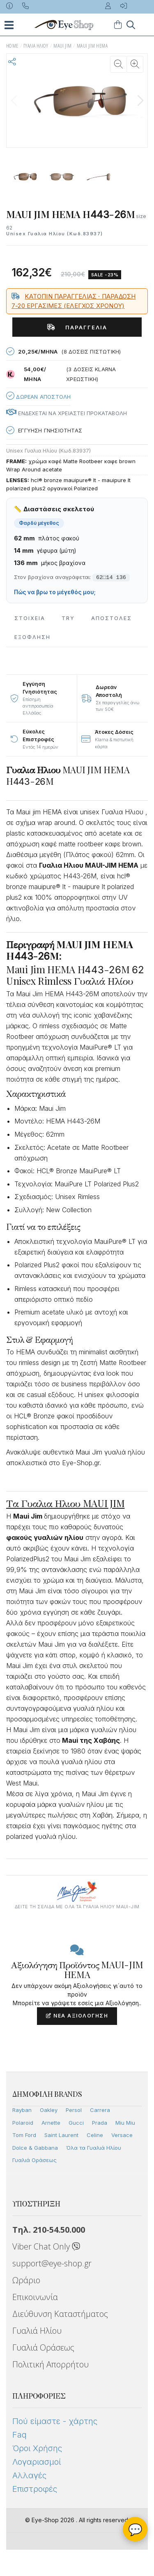  What do you see at coordinates (34, 2489) in the screenshot?
I see `Επιστροφές` at bounding box center [34, 2489].